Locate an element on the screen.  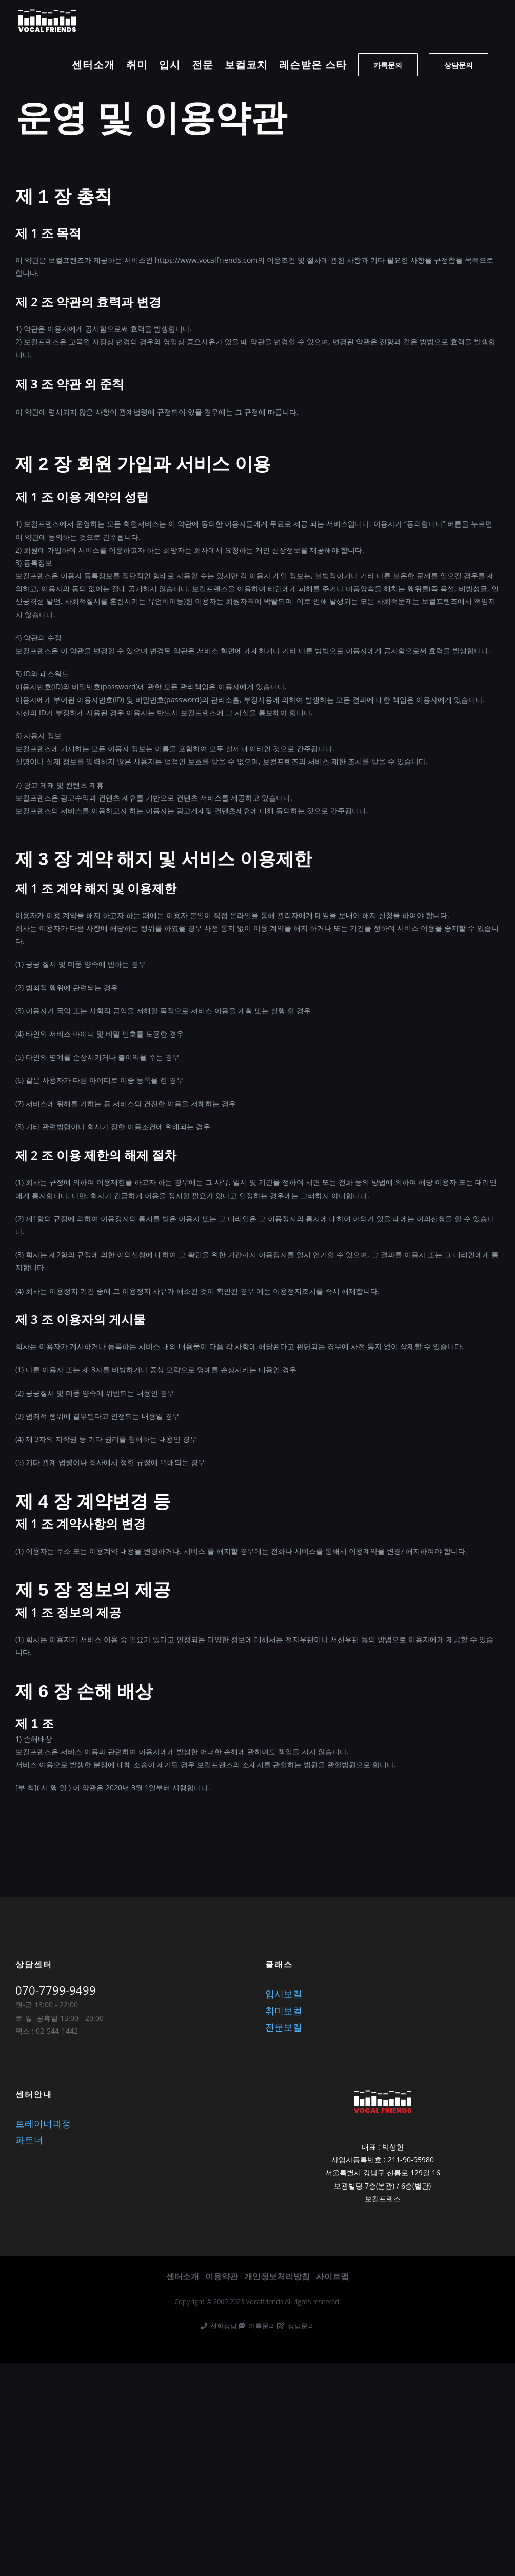
취미보컬 is located at coordinates (283, 2010).